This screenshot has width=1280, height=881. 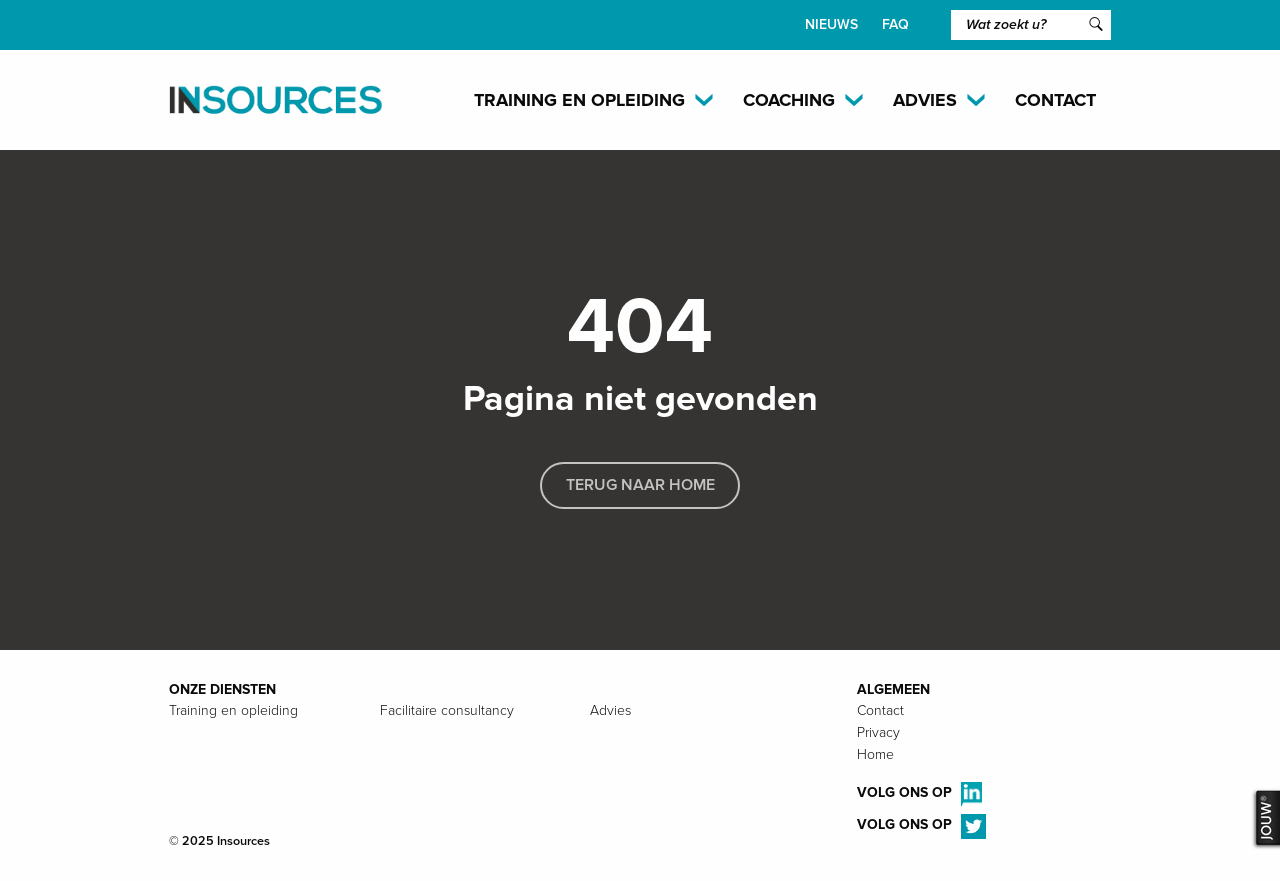 I want to click on Advies, so click(x=610, y=710).